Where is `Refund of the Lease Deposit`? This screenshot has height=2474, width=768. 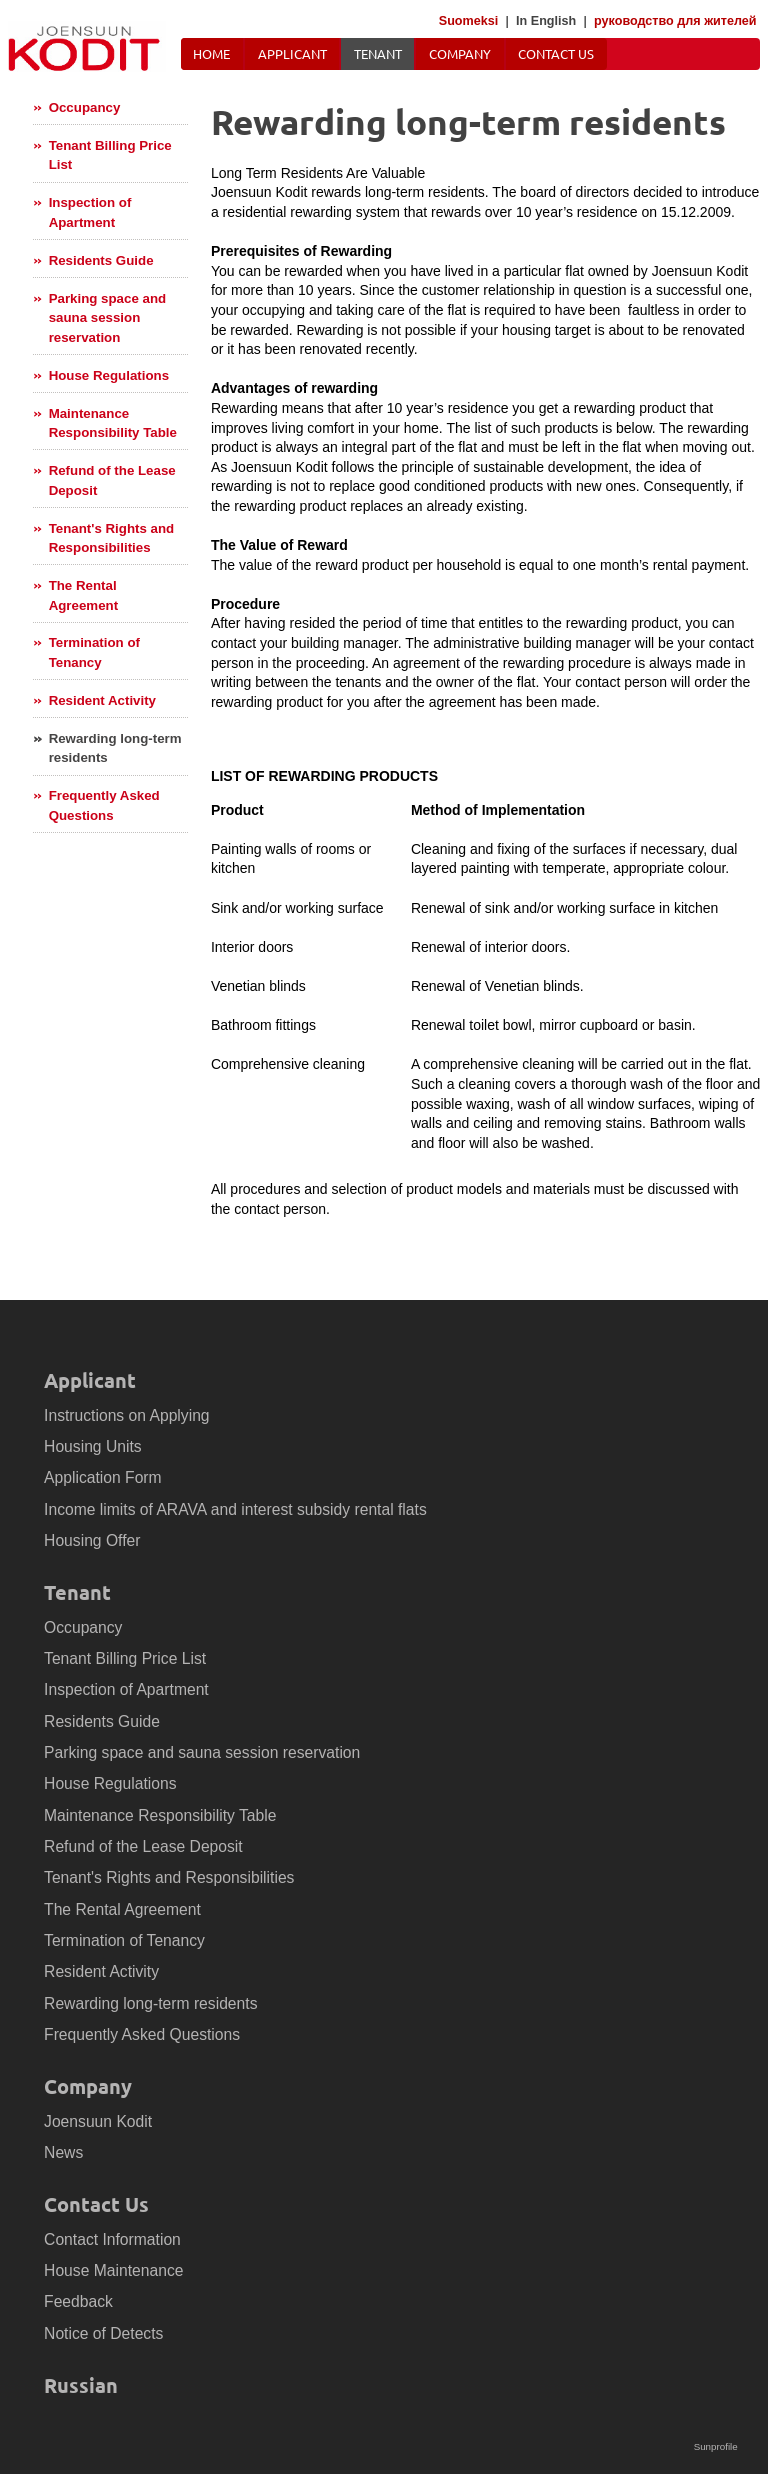
Refund of the Lease Deposit is located at coordinates (112, 480).